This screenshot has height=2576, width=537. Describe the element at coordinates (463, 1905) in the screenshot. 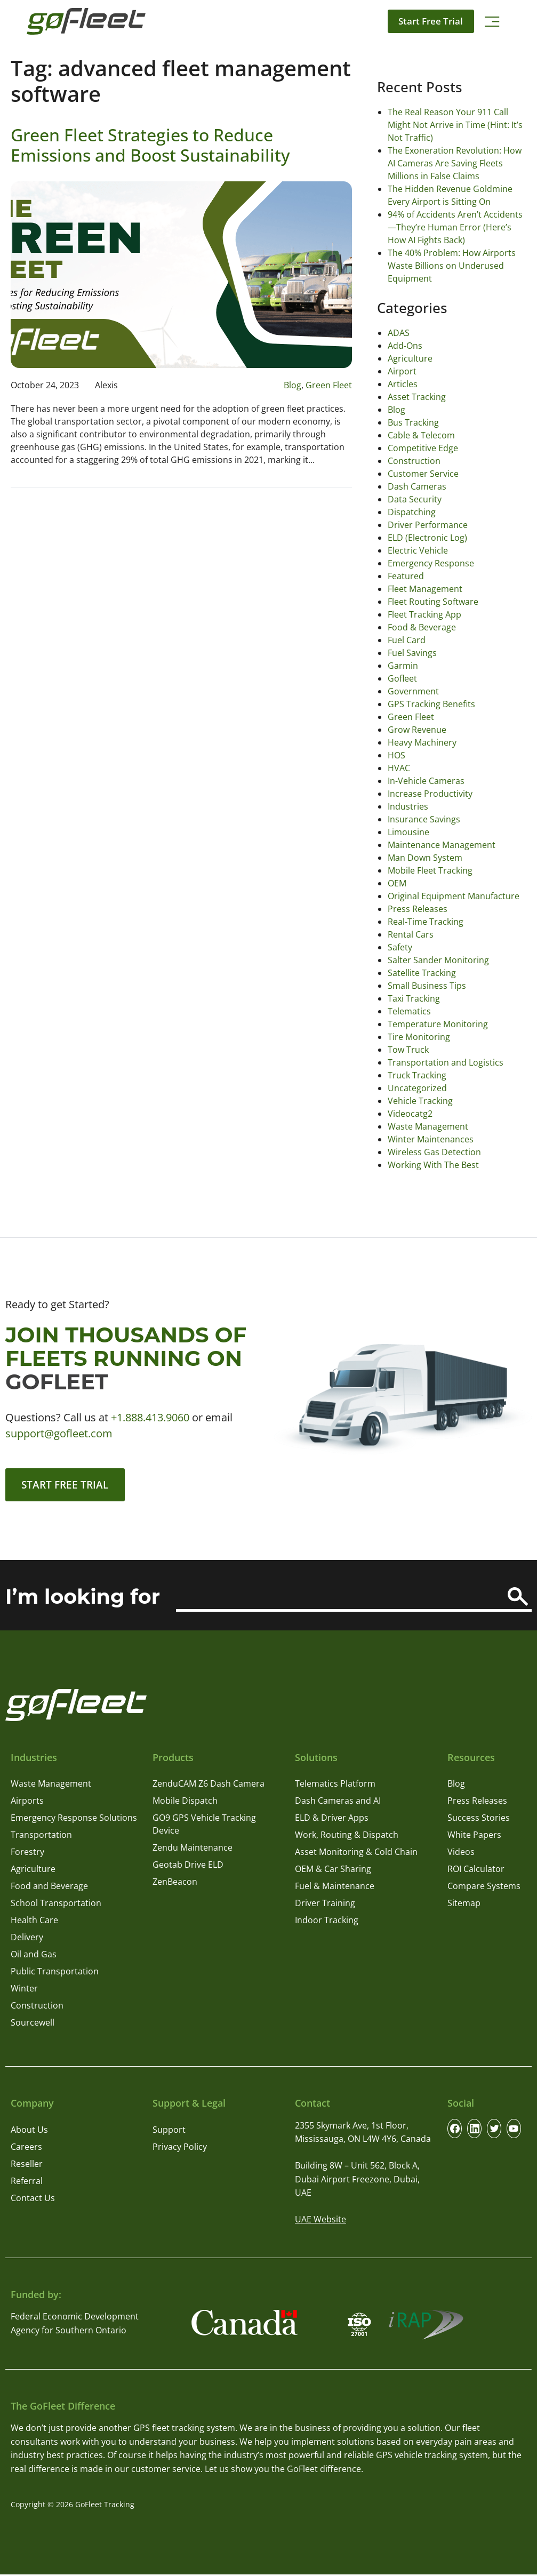

I see `Sitemap` at that location.